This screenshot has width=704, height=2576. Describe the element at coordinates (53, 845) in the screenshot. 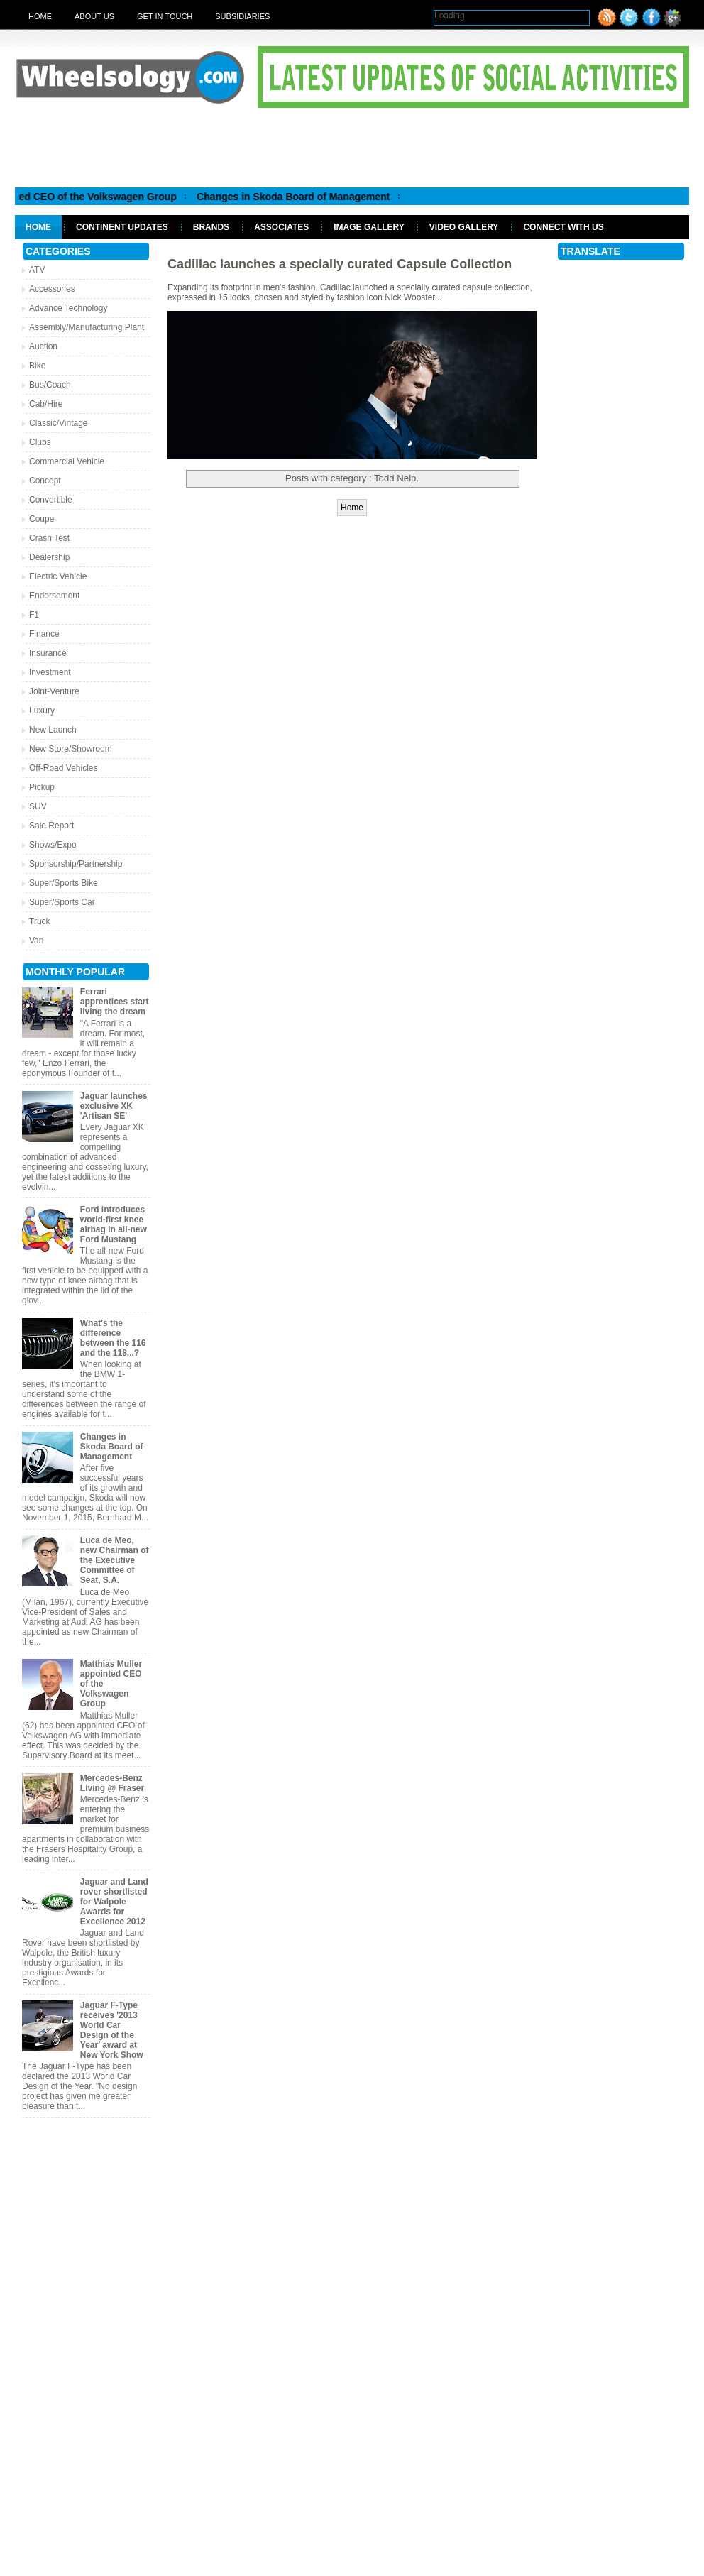

I see `Shows/Expo` at that location.